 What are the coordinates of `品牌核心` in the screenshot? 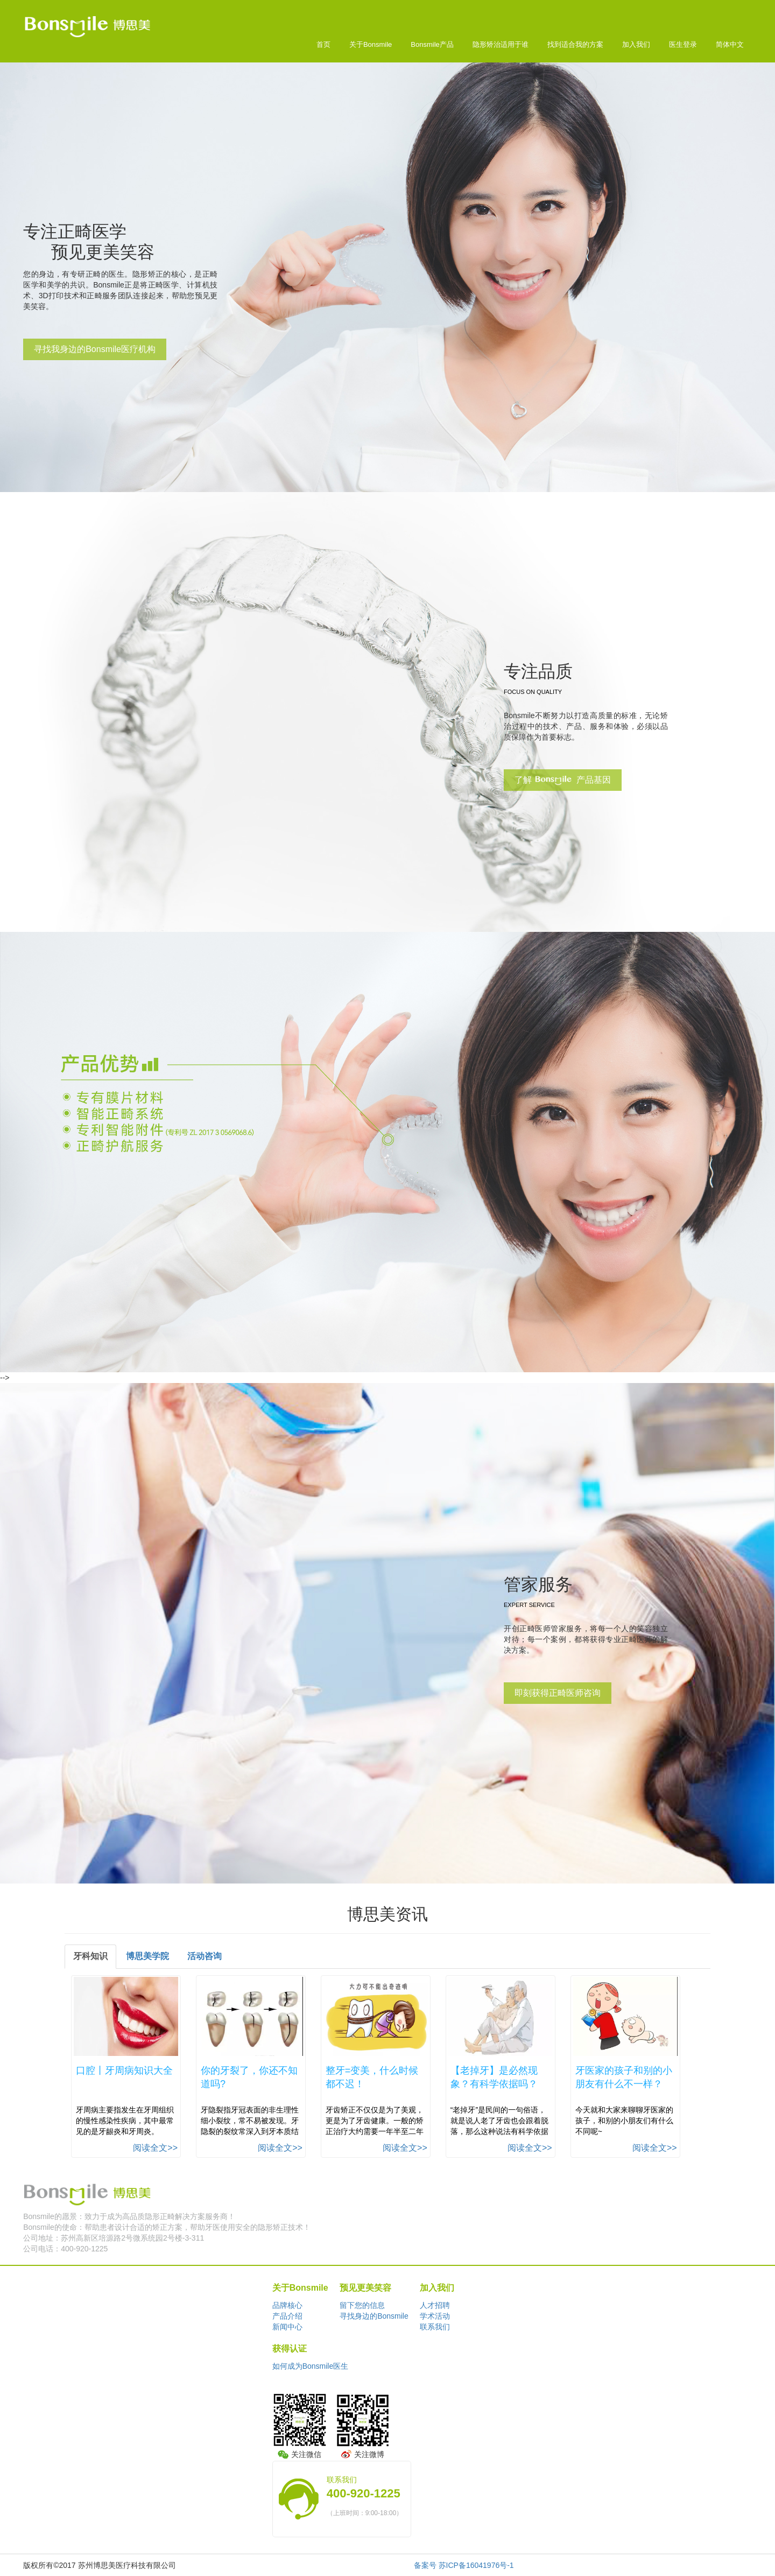 It's located at (287, 2305).